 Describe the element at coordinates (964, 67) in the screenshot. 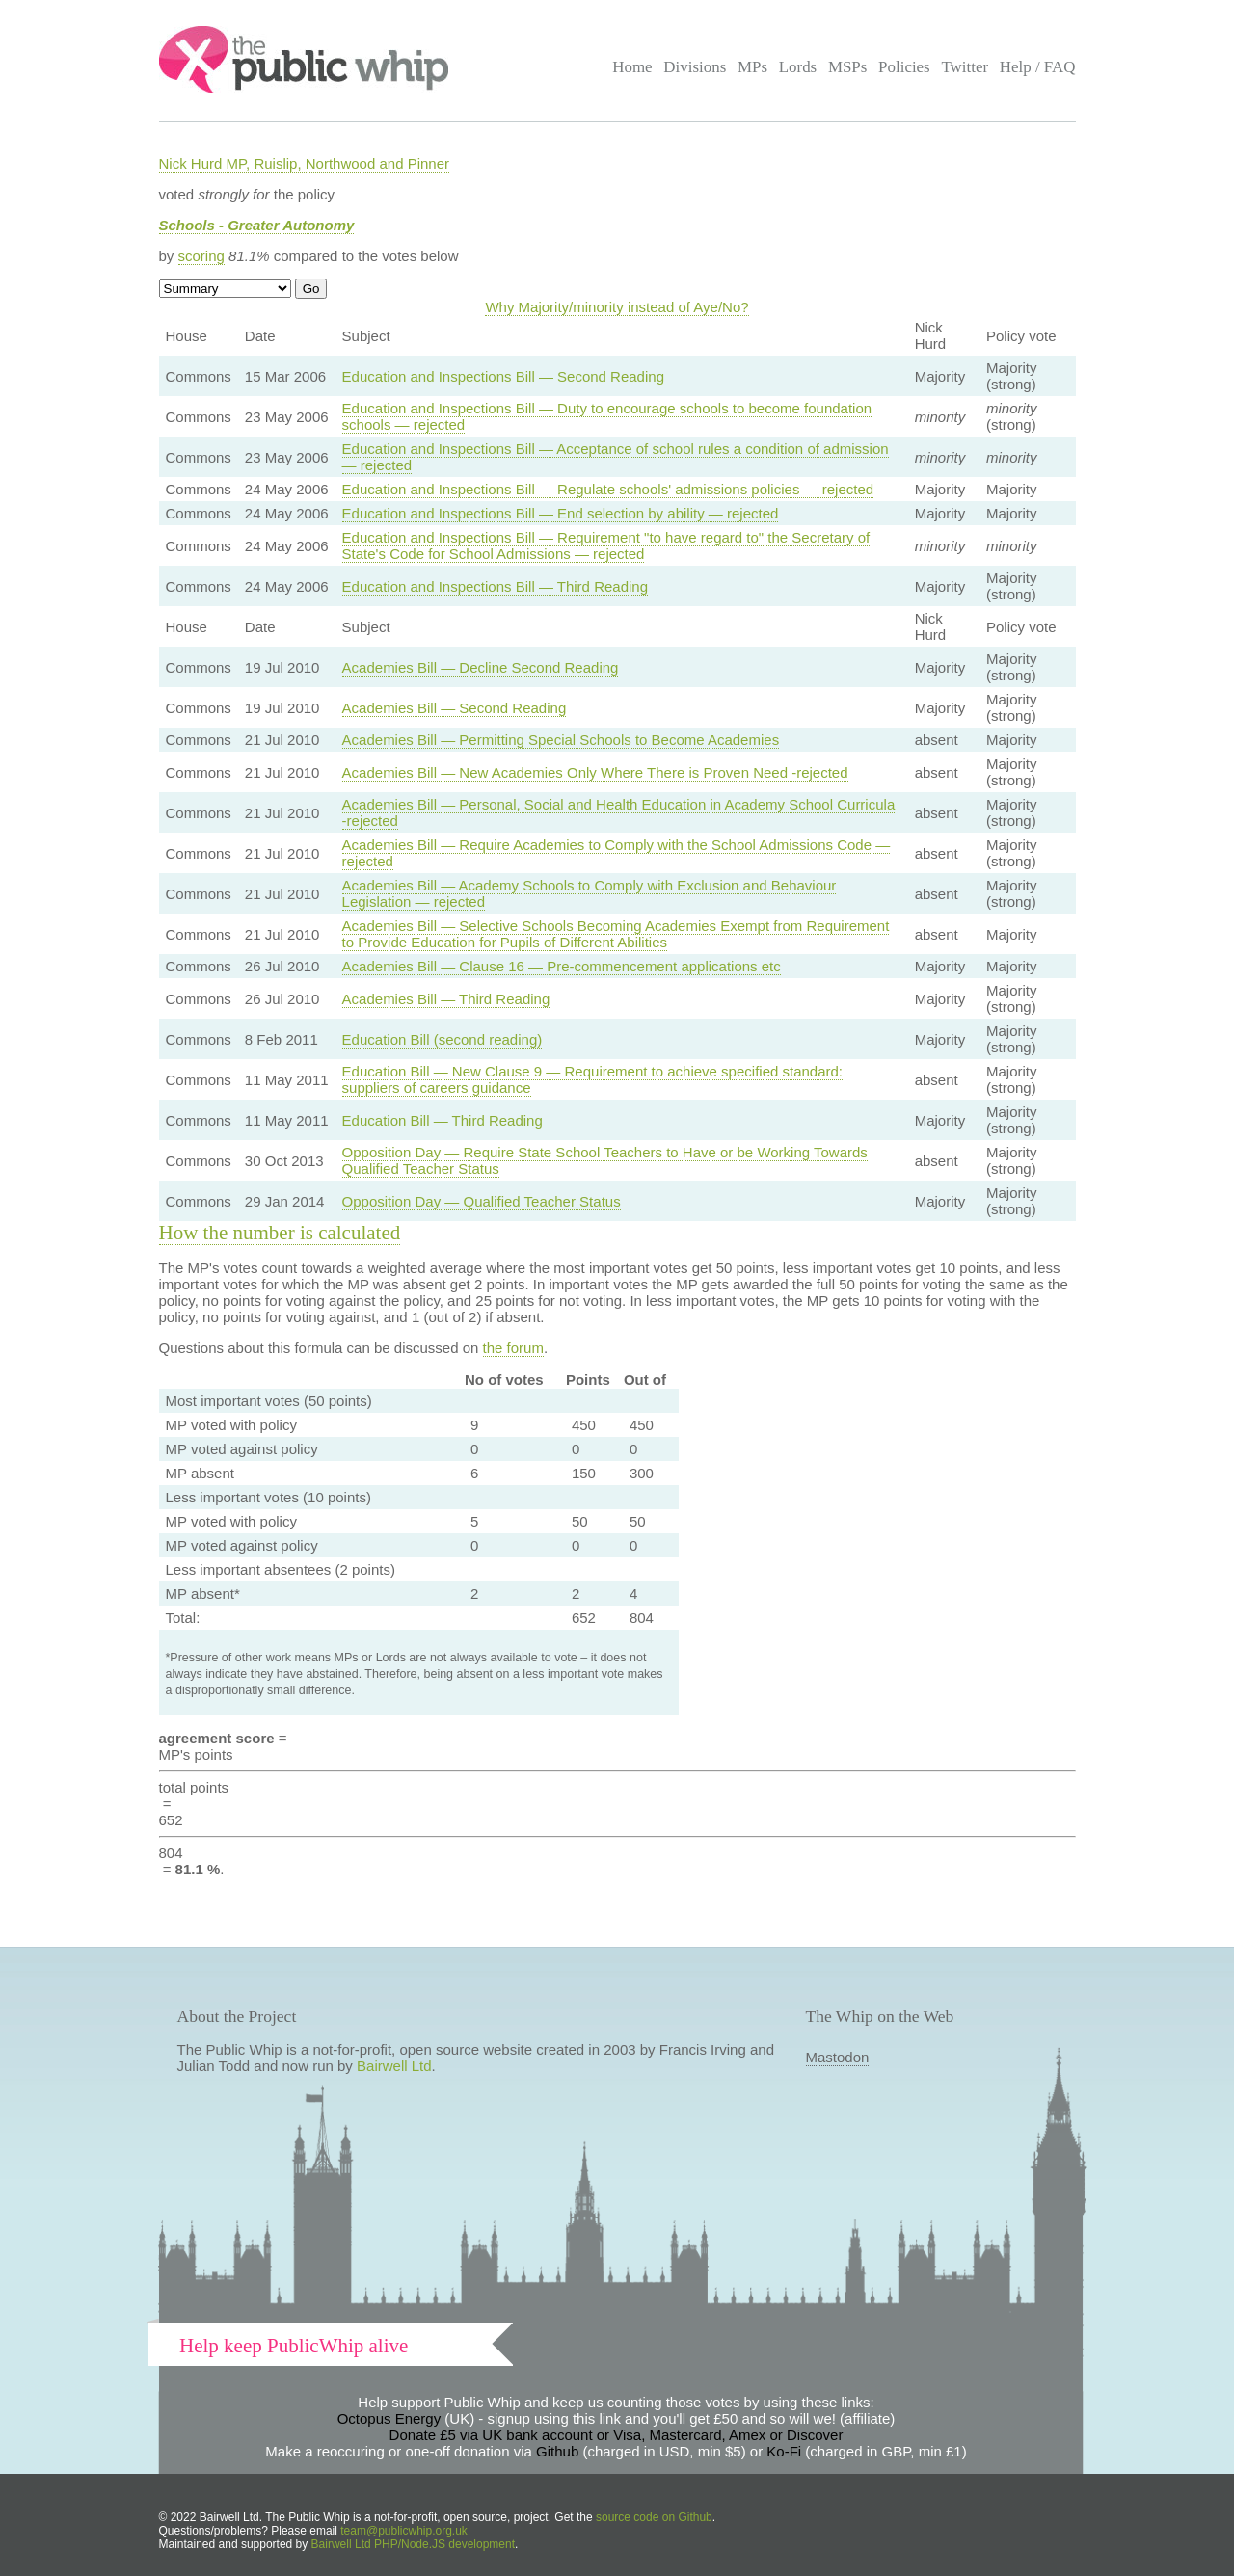

I see `Twitter` at that location.